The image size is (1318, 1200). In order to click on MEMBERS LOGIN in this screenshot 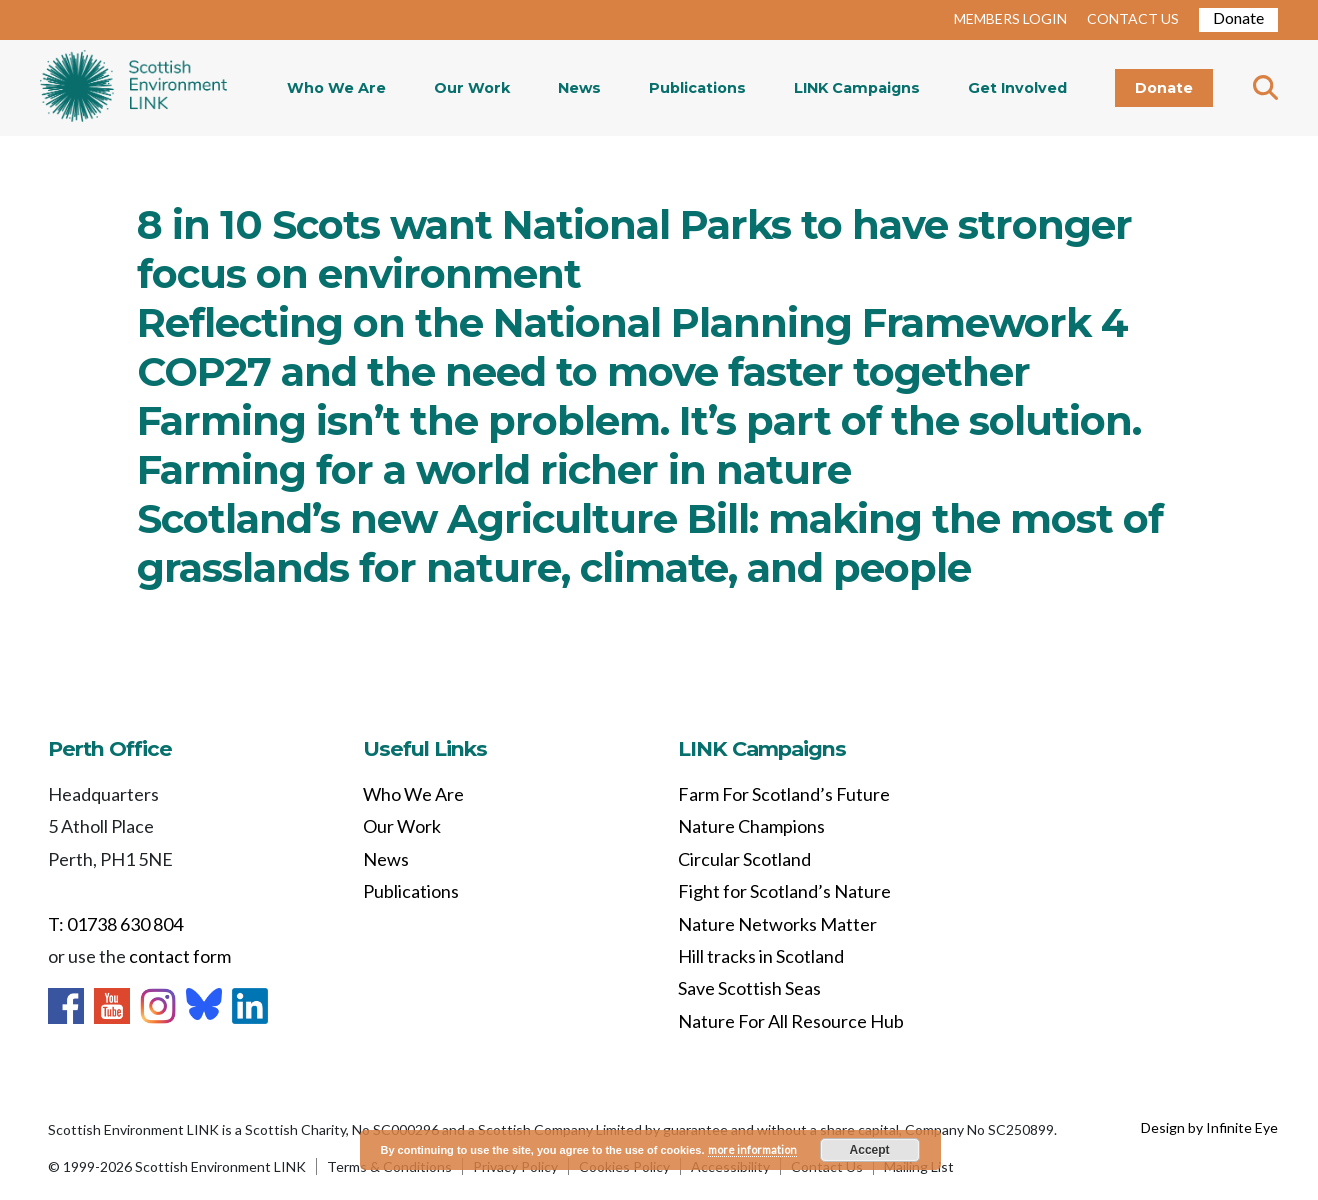, I will do `click(1010, 18)`.